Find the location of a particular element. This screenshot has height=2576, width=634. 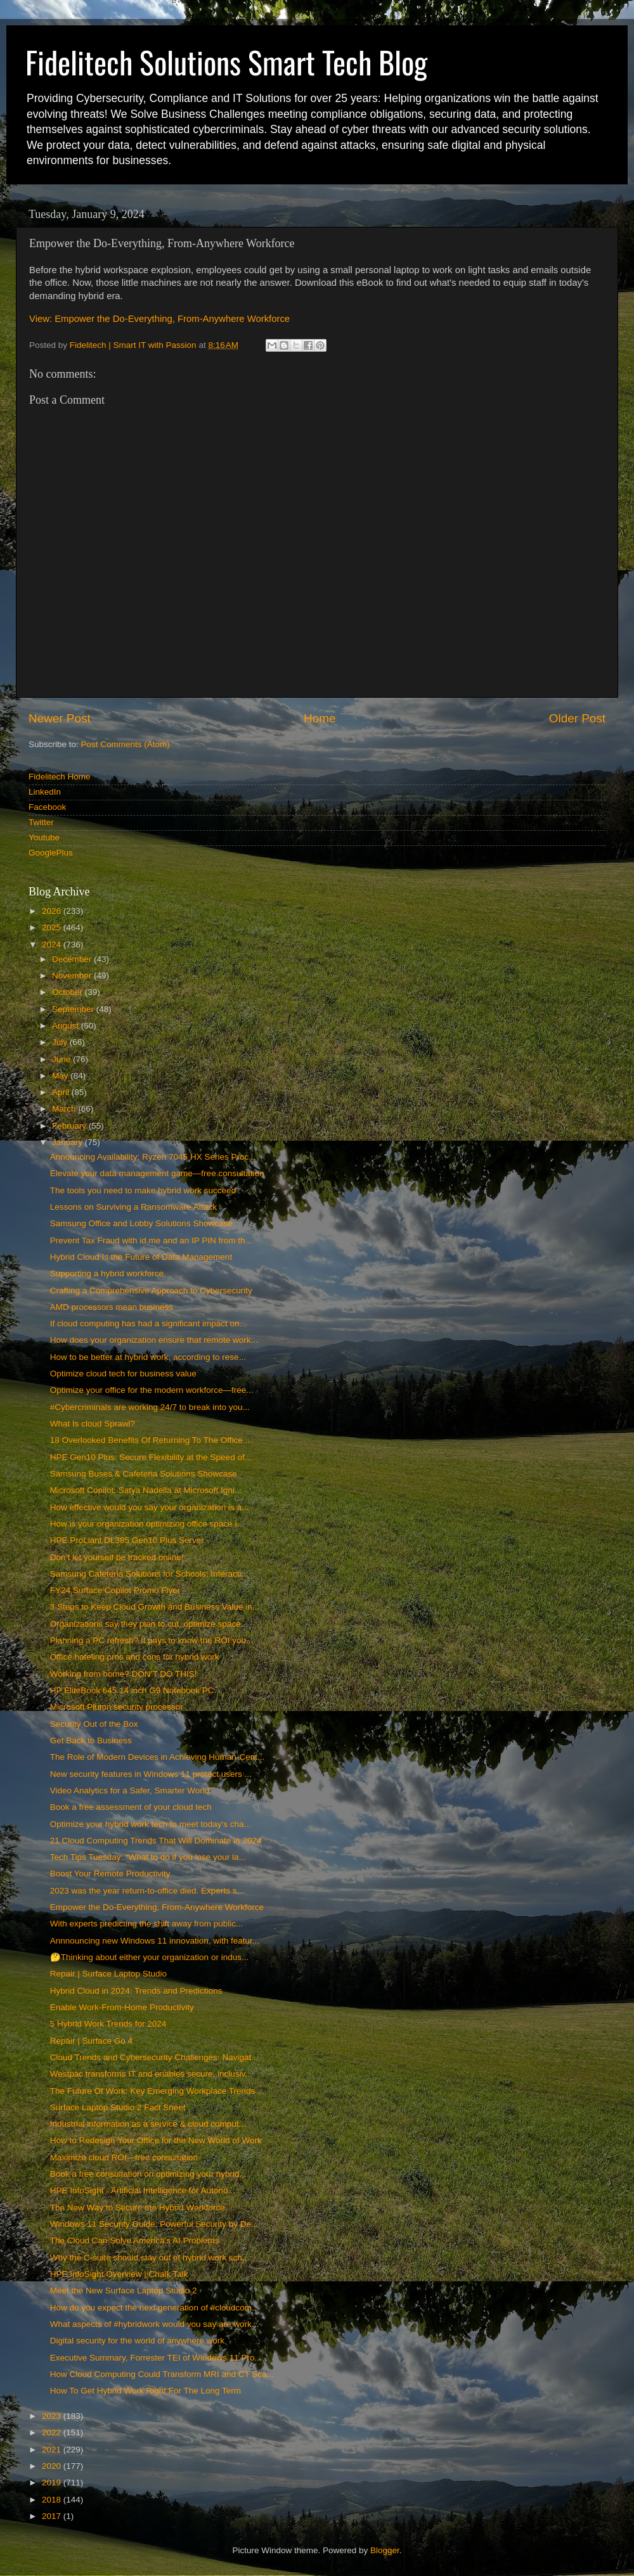

Optimize your hybrid work tech to meet today's cha... is located at coordinates (150, 1824).